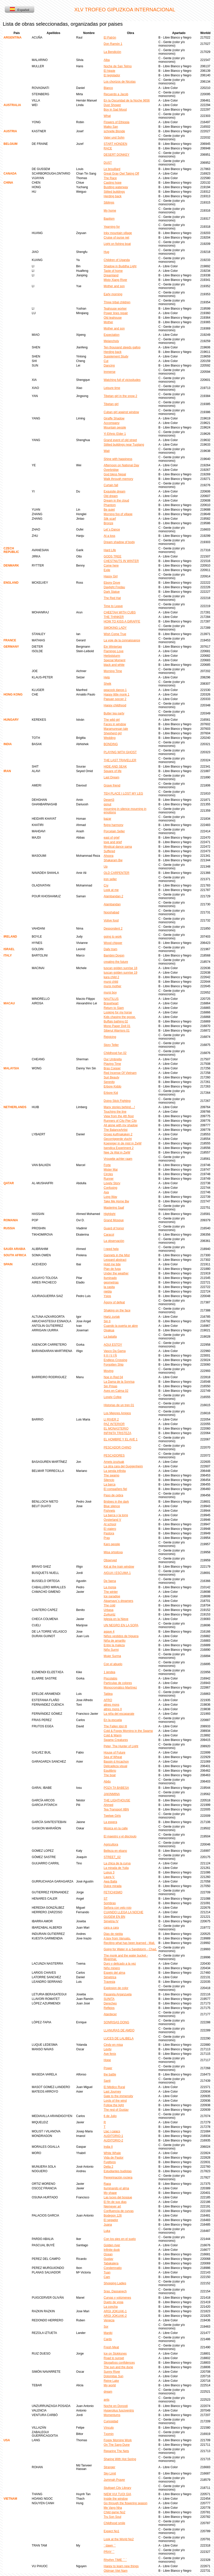 The image size is (214, 2576). What do you see at coordinates (113, 1664) in the screenshot?
I see `Con el abuelo` at bounding box center [113, 1664].